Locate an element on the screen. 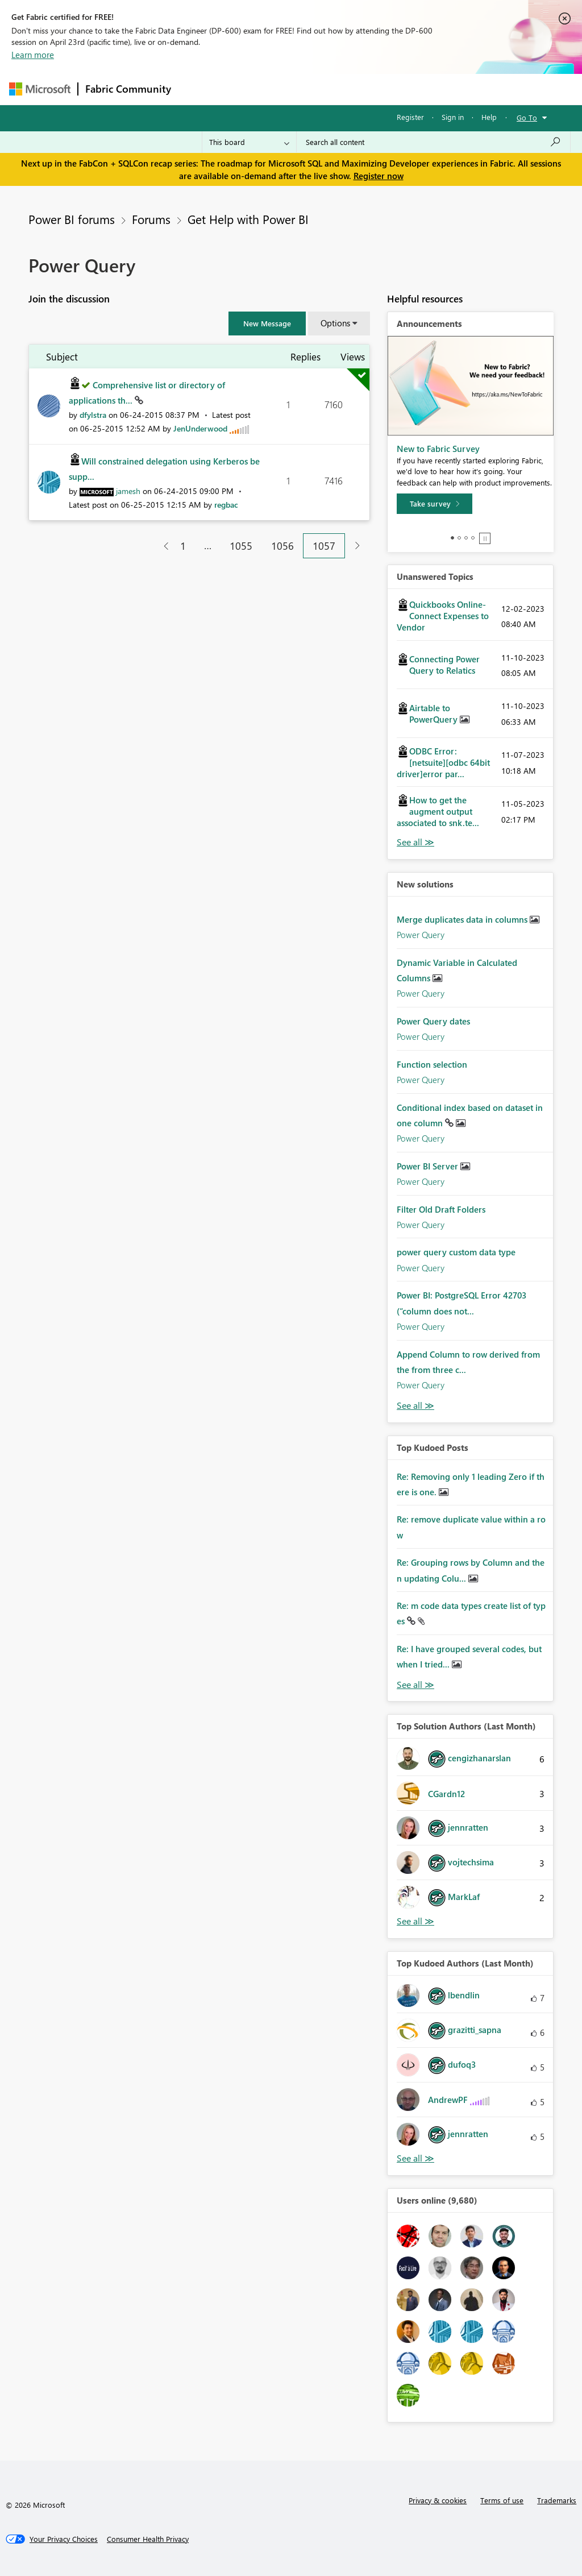  View All [See All Top Solution Authors] is located at coordinates (415, 1921).